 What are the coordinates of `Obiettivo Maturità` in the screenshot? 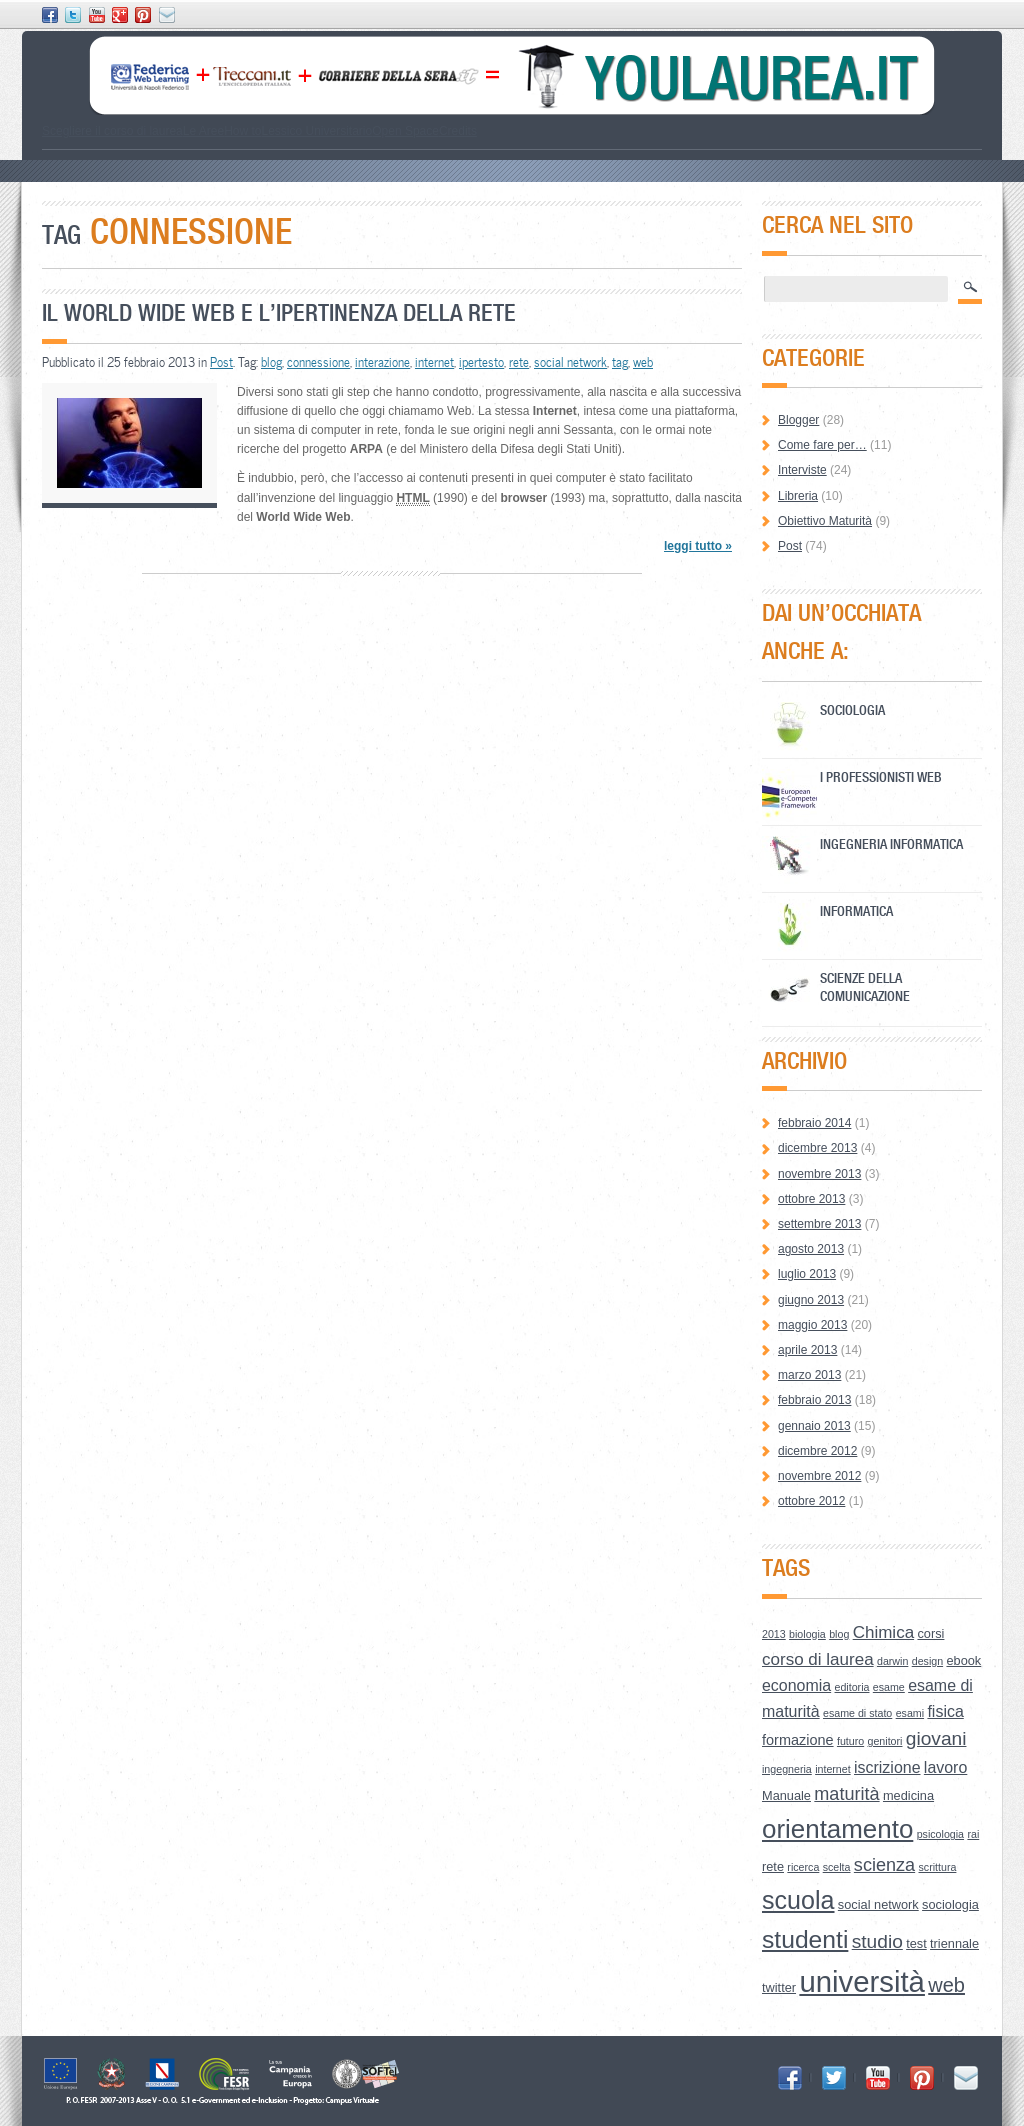 It's located at (825, 521).